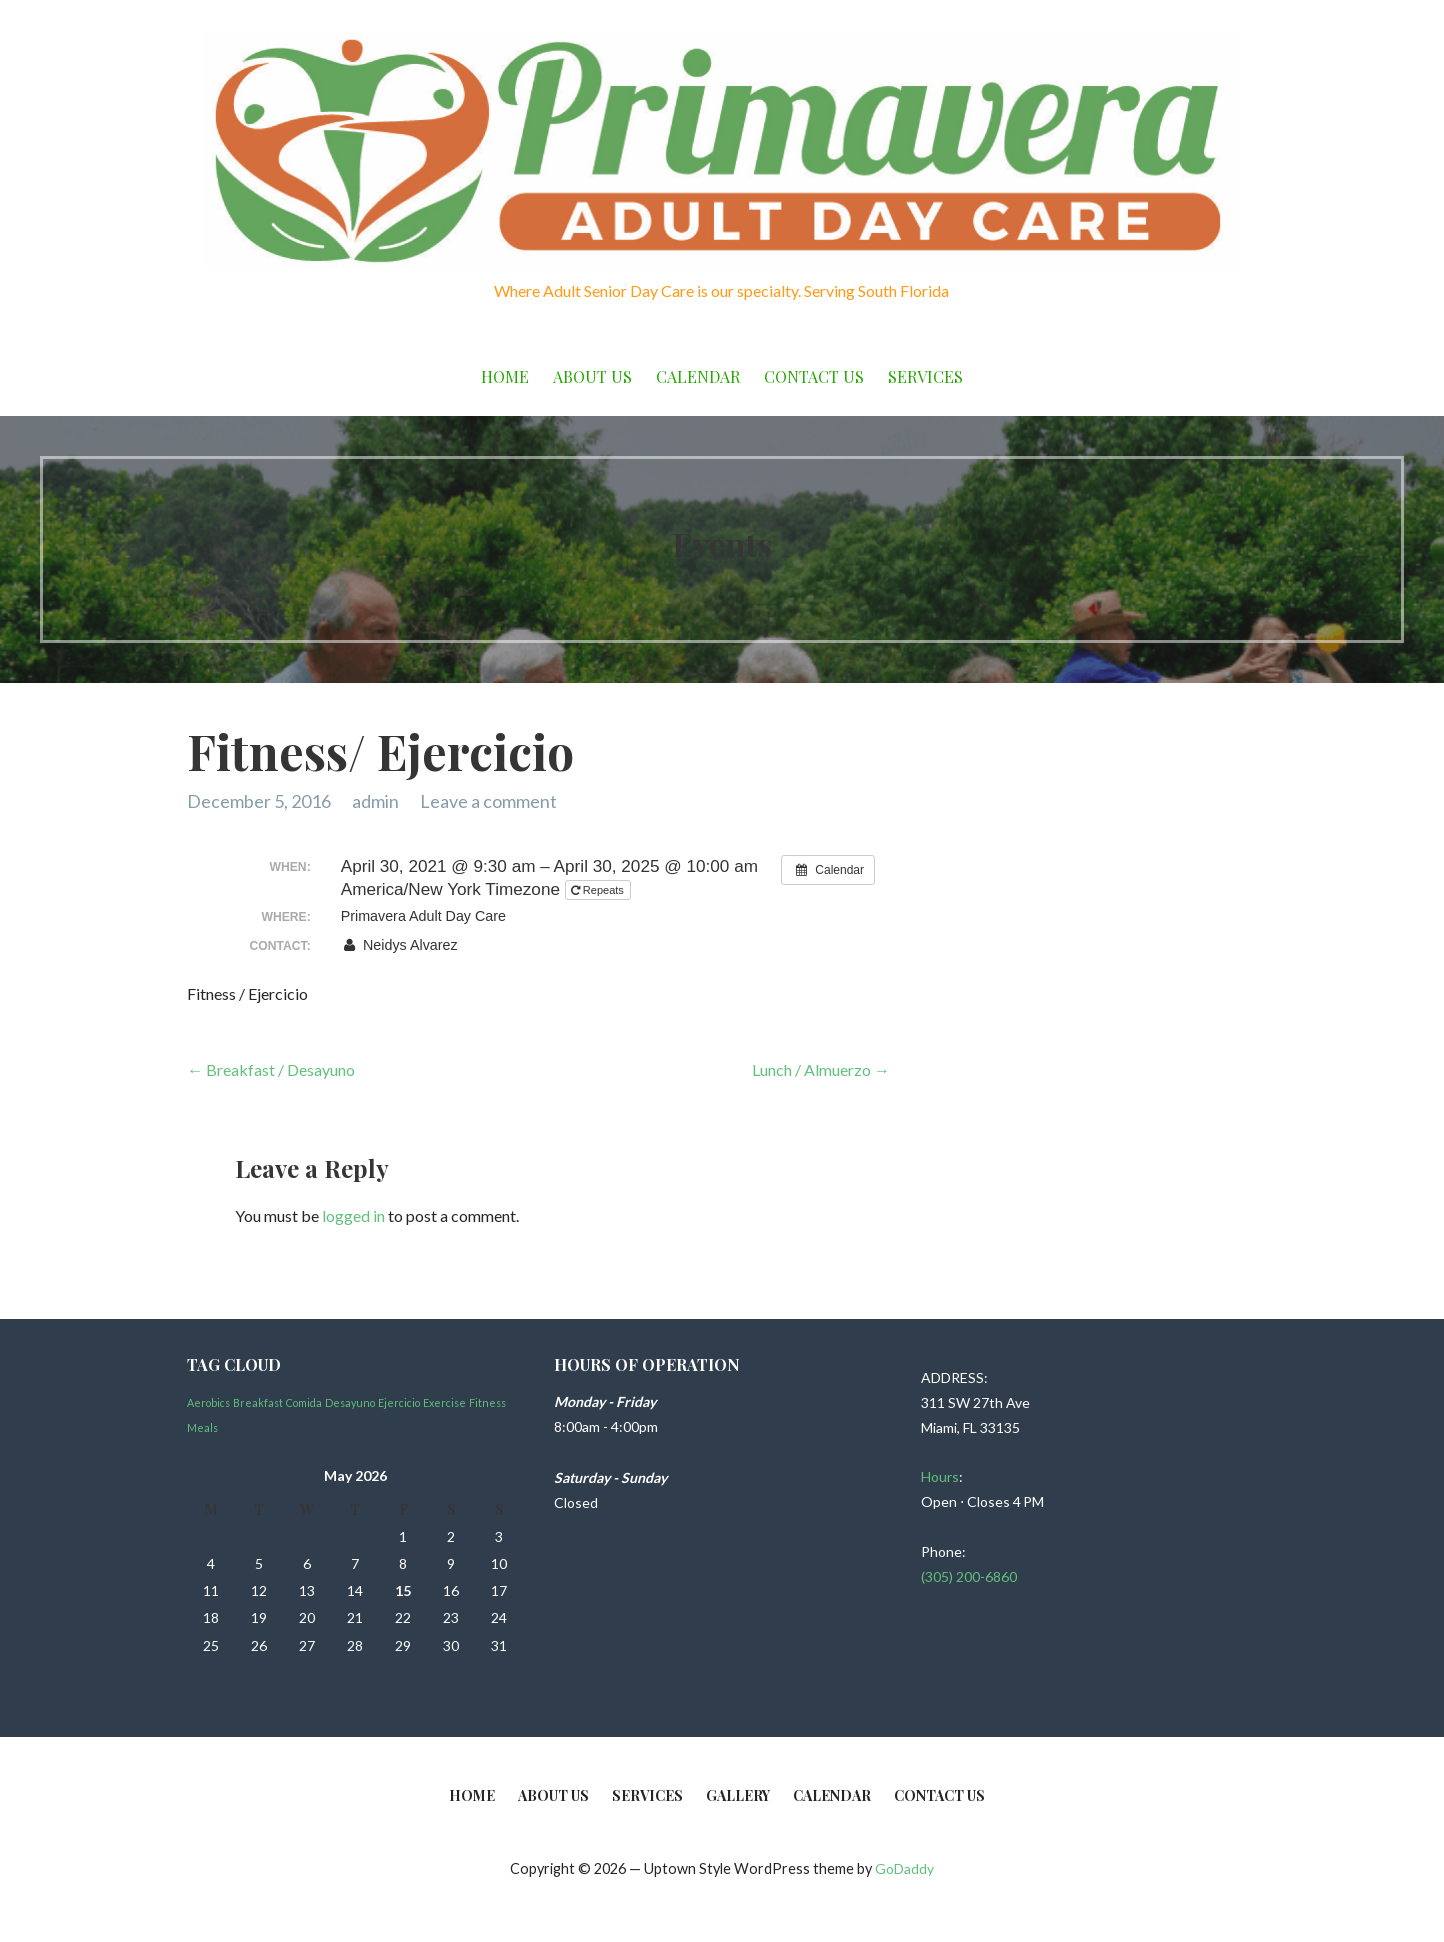  What do you see at coordinates (814, 376) in the screenshot?
I see `Contact Us` at bounding box center [814, 376].